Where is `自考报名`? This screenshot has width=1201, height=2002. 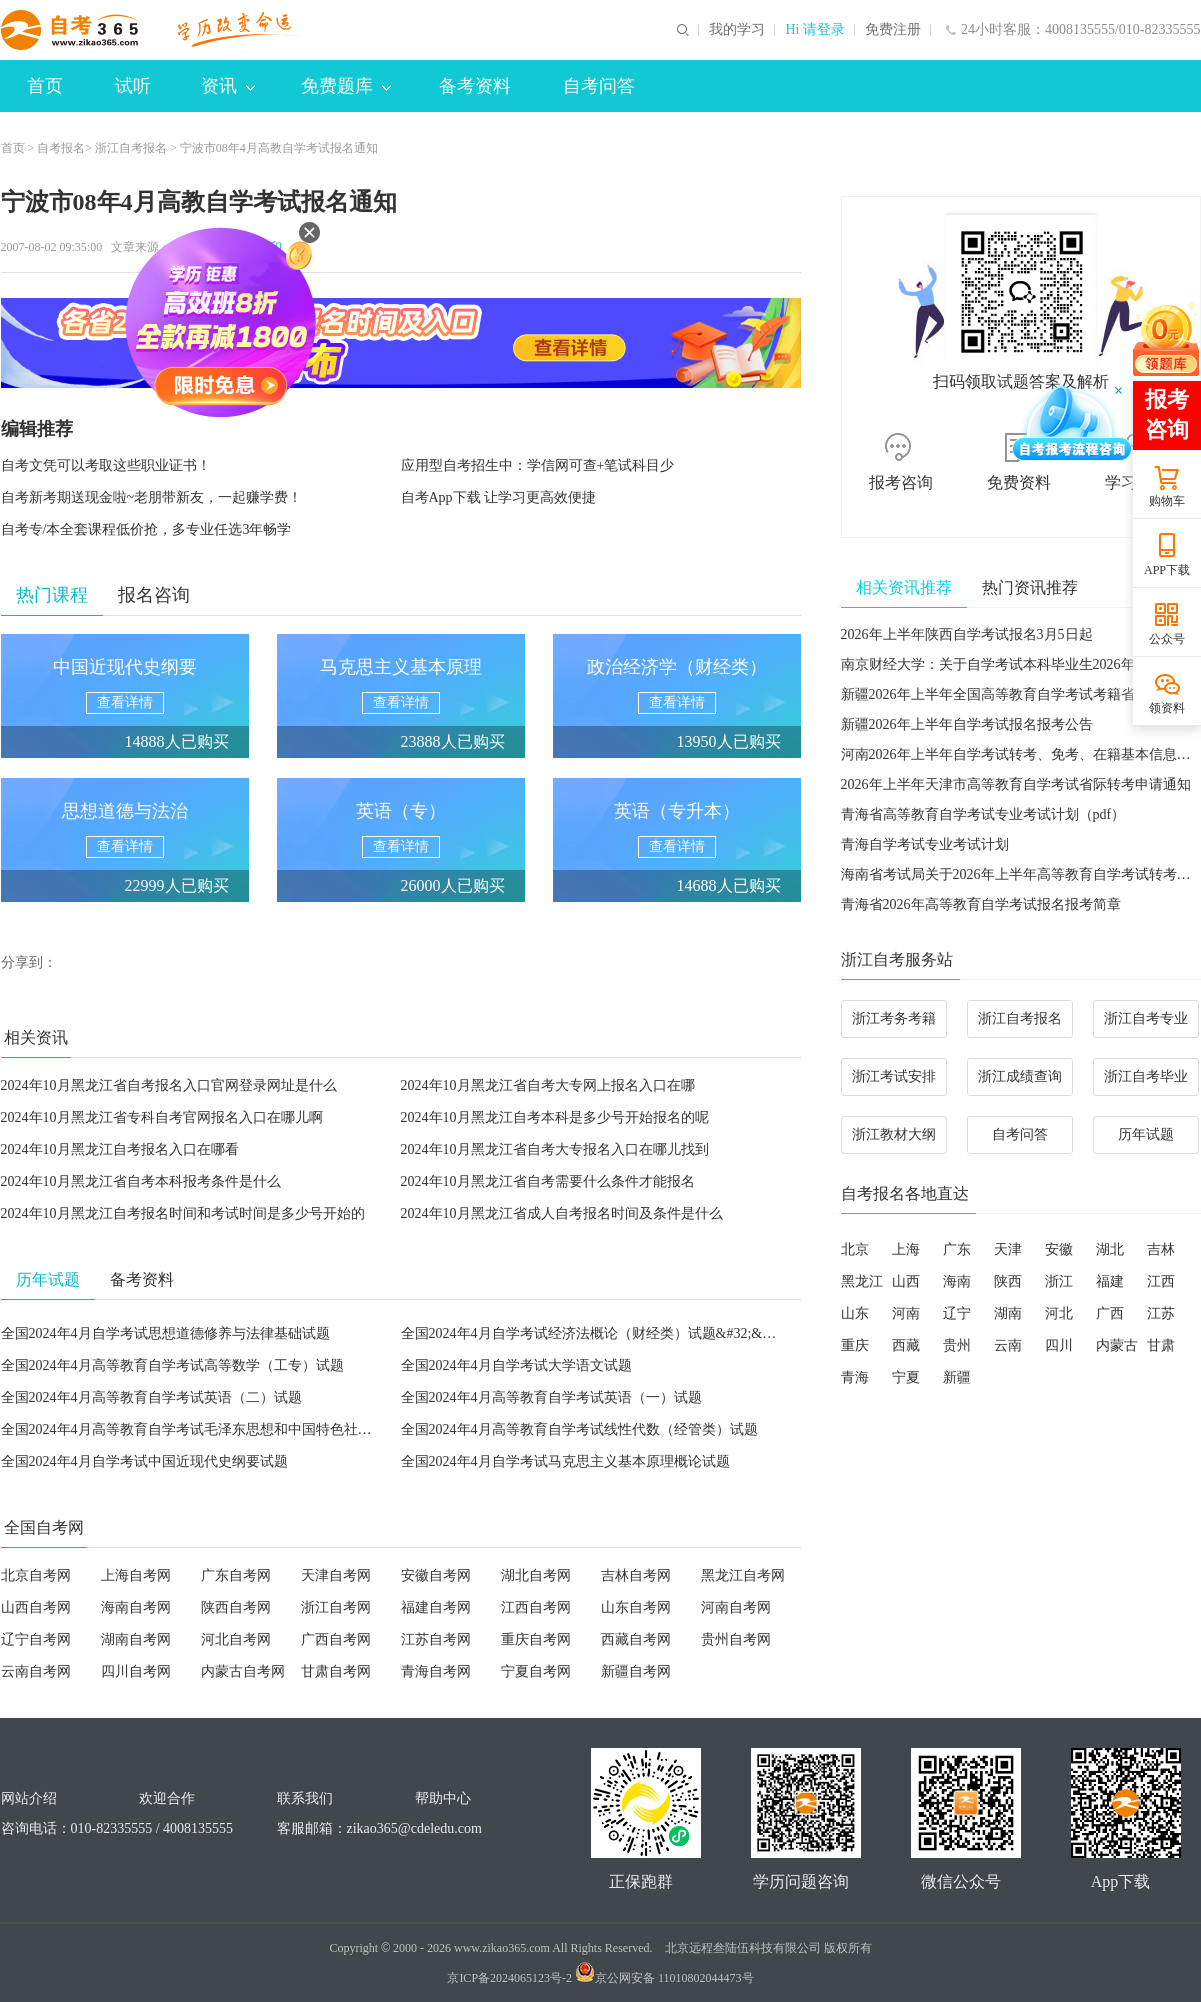
自考报名 is located at coordinates (61, 148).